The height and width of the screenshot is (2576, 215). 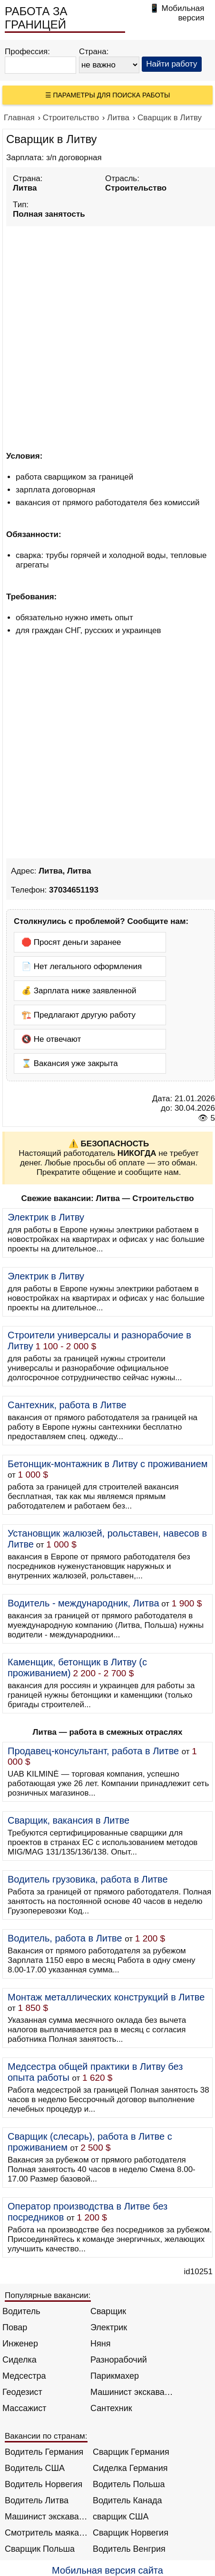 What do you see at coordinates (69, 1063) in the screenshot?
I see `⌛ Вакансия уже закрыта` at bounding box center [69, 1063].